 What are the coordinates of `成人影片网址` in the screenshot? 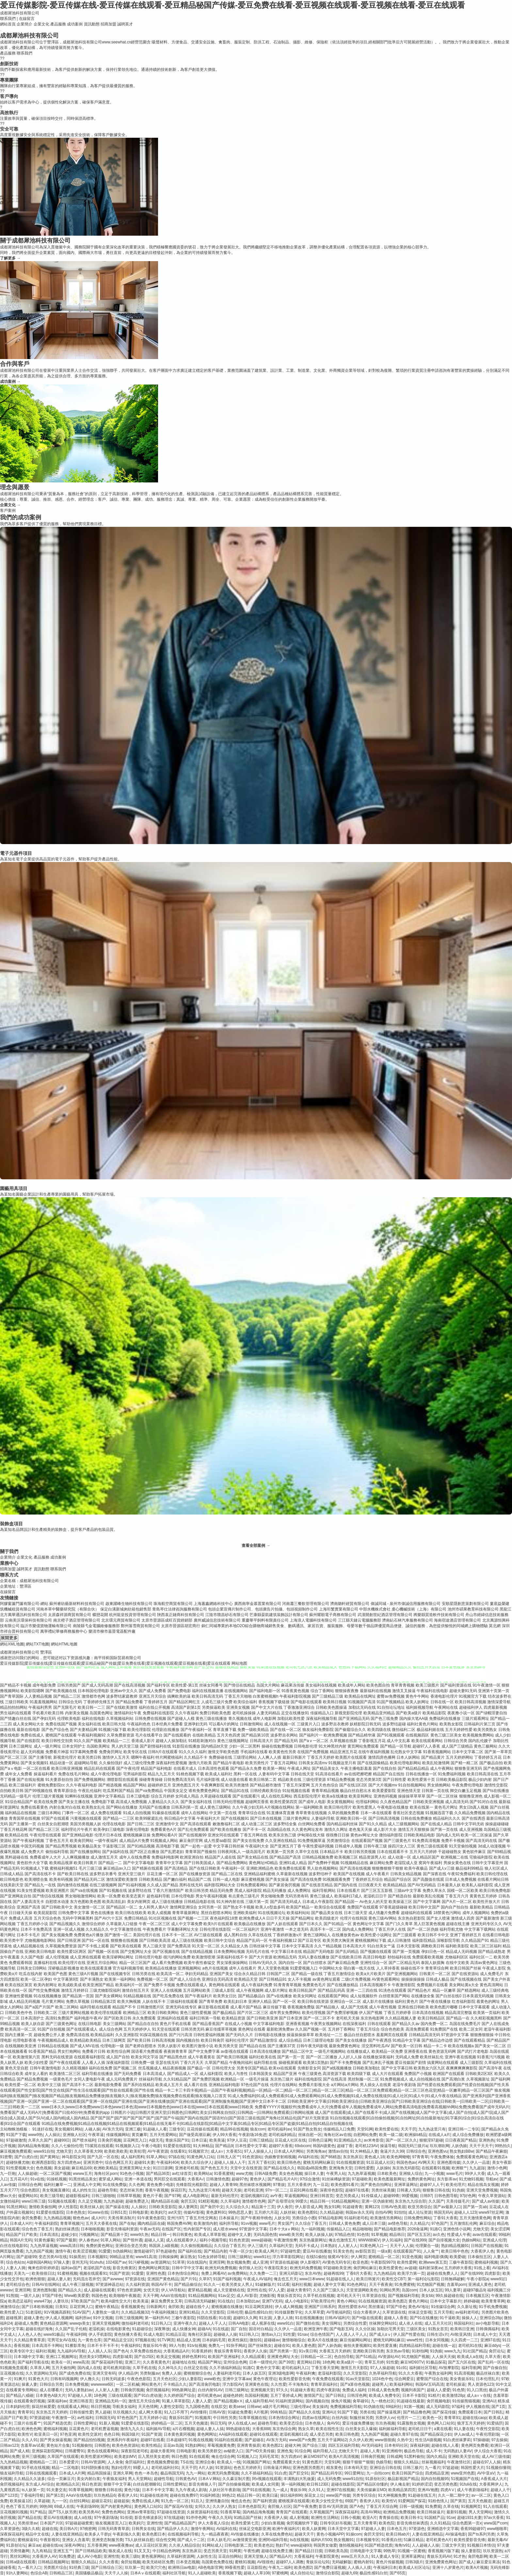 It's located at (276, 1990).